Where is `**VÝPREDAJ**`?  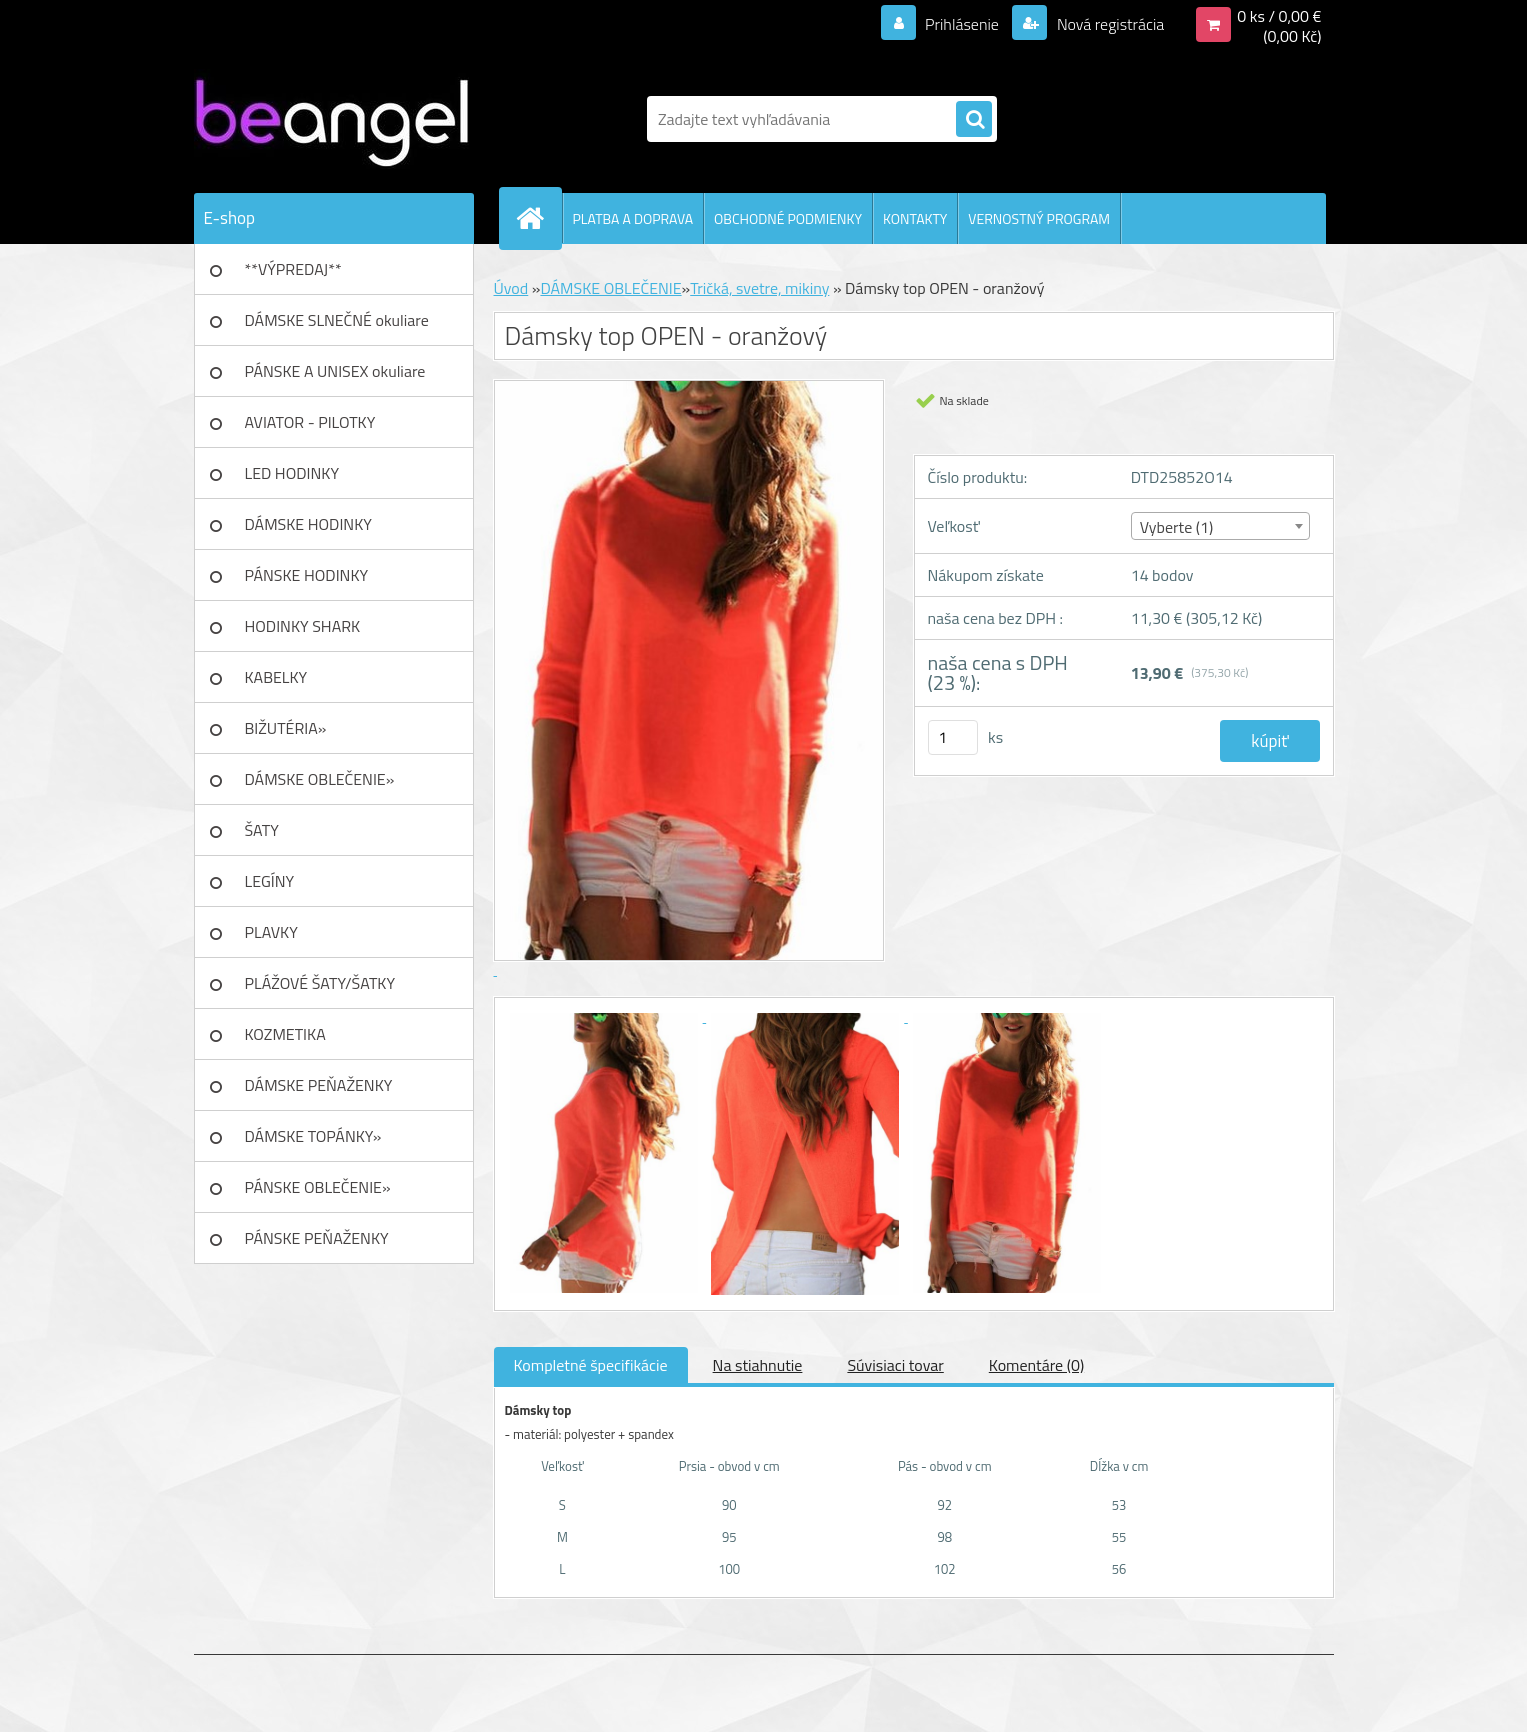 **VÝPREDAJ** is located at coordinates (293, 269).